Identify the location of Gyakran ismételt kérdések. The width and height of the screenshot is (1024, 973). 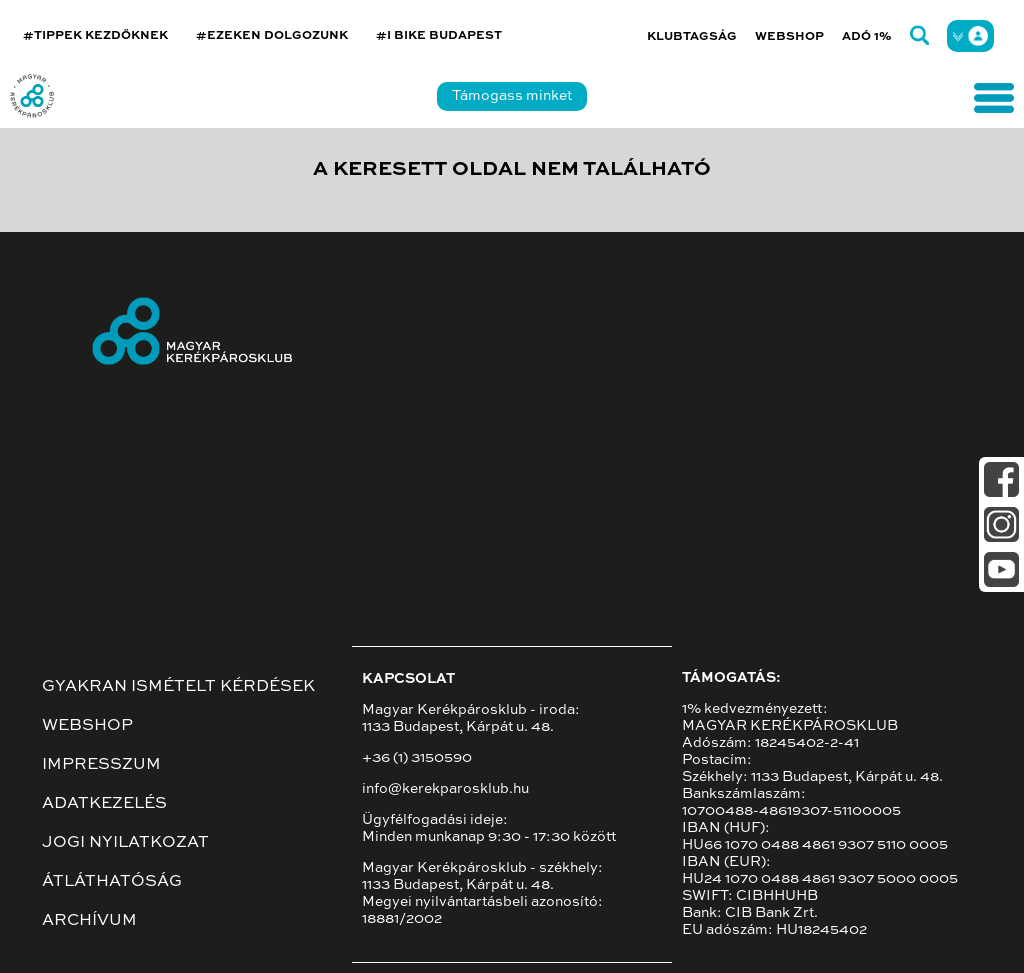
(178, 687).